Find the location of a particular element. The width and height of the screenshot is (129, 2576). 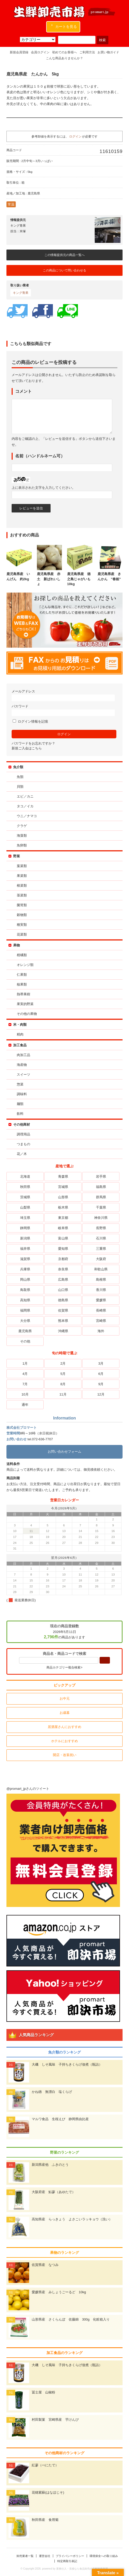

その他の果物 is located at coordinates (27, 1014).